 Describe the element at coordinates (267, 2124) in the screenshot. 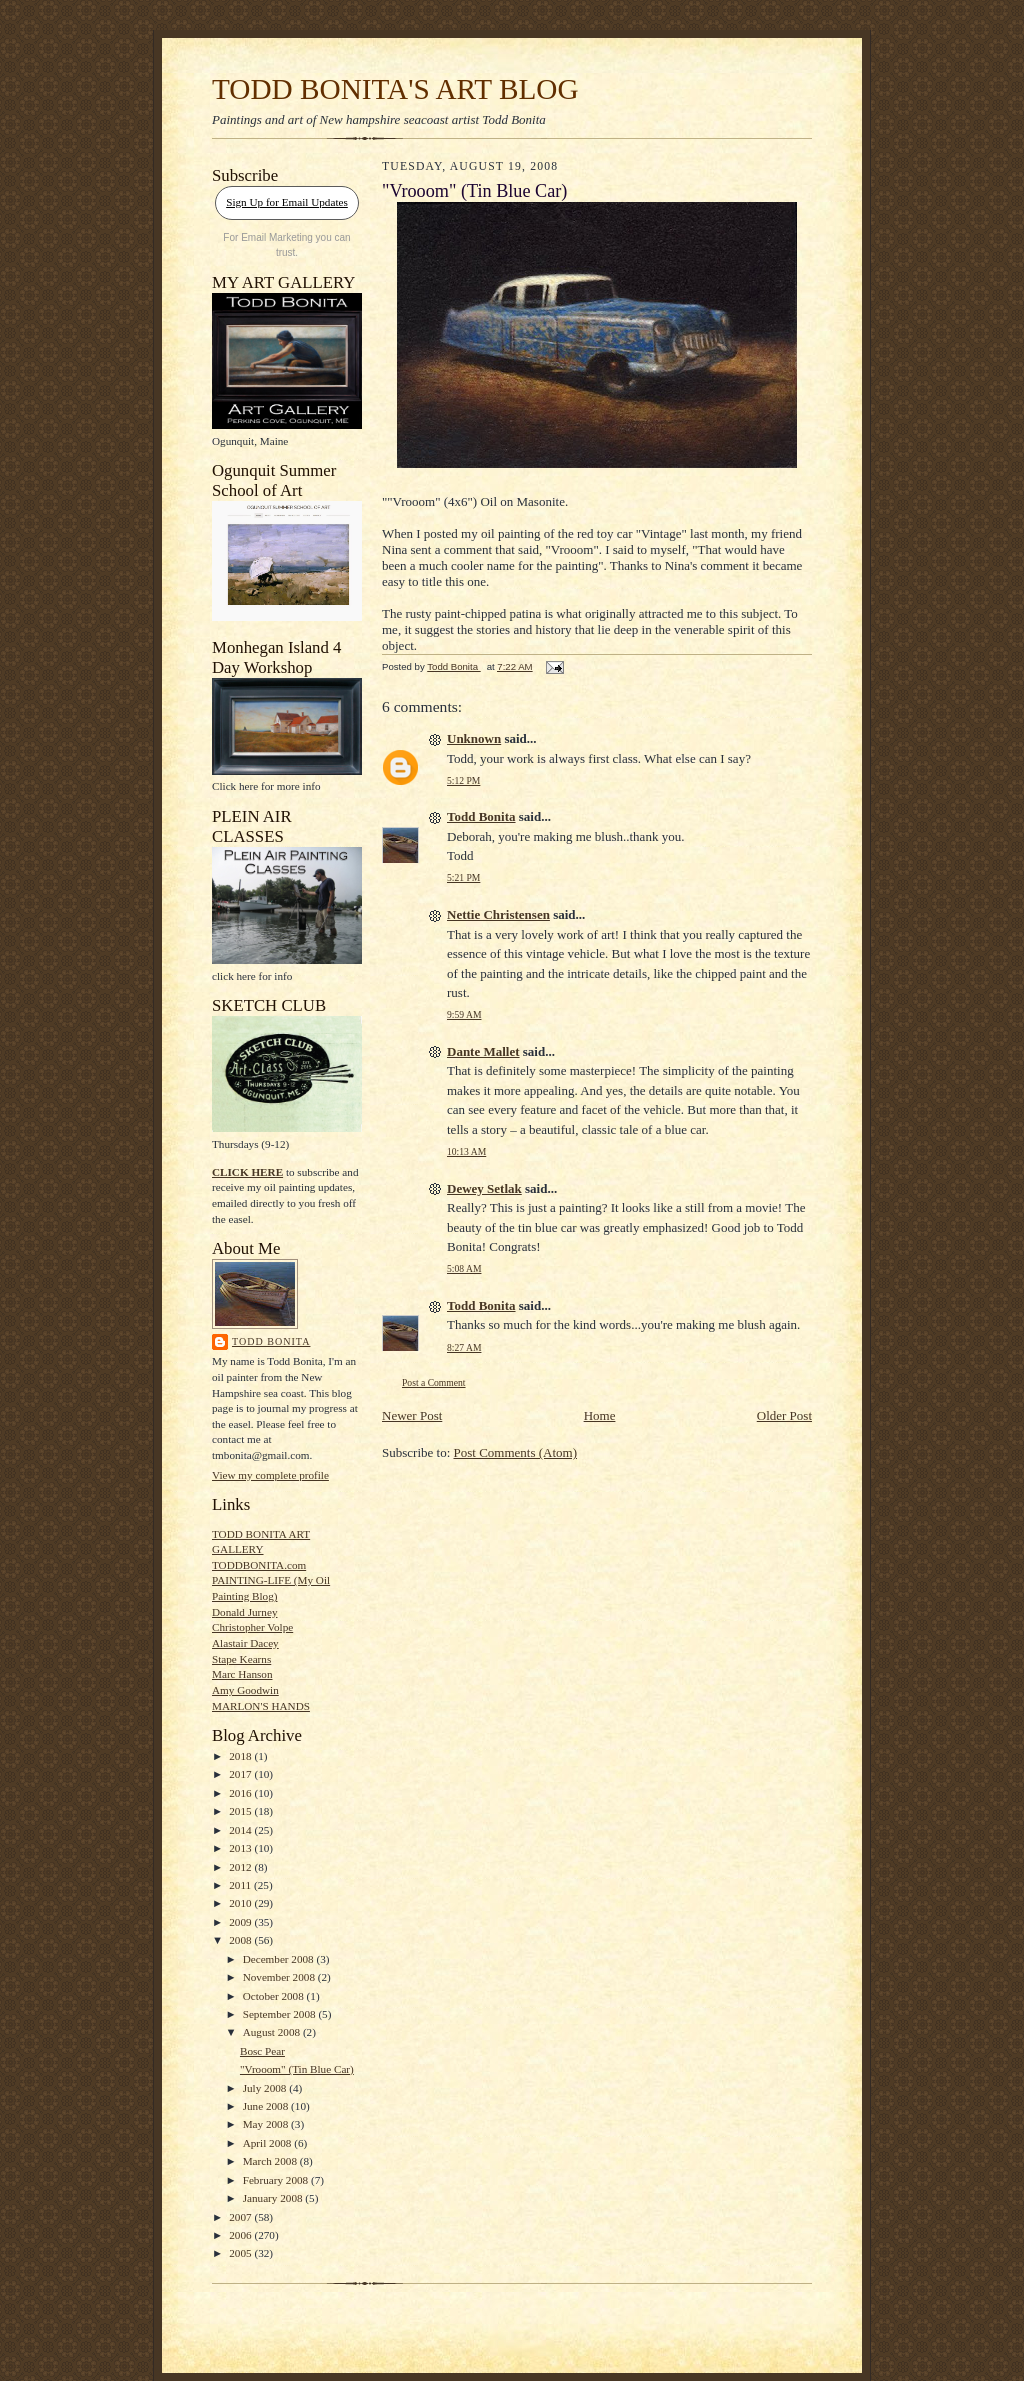

I see `May 2008` at that location.